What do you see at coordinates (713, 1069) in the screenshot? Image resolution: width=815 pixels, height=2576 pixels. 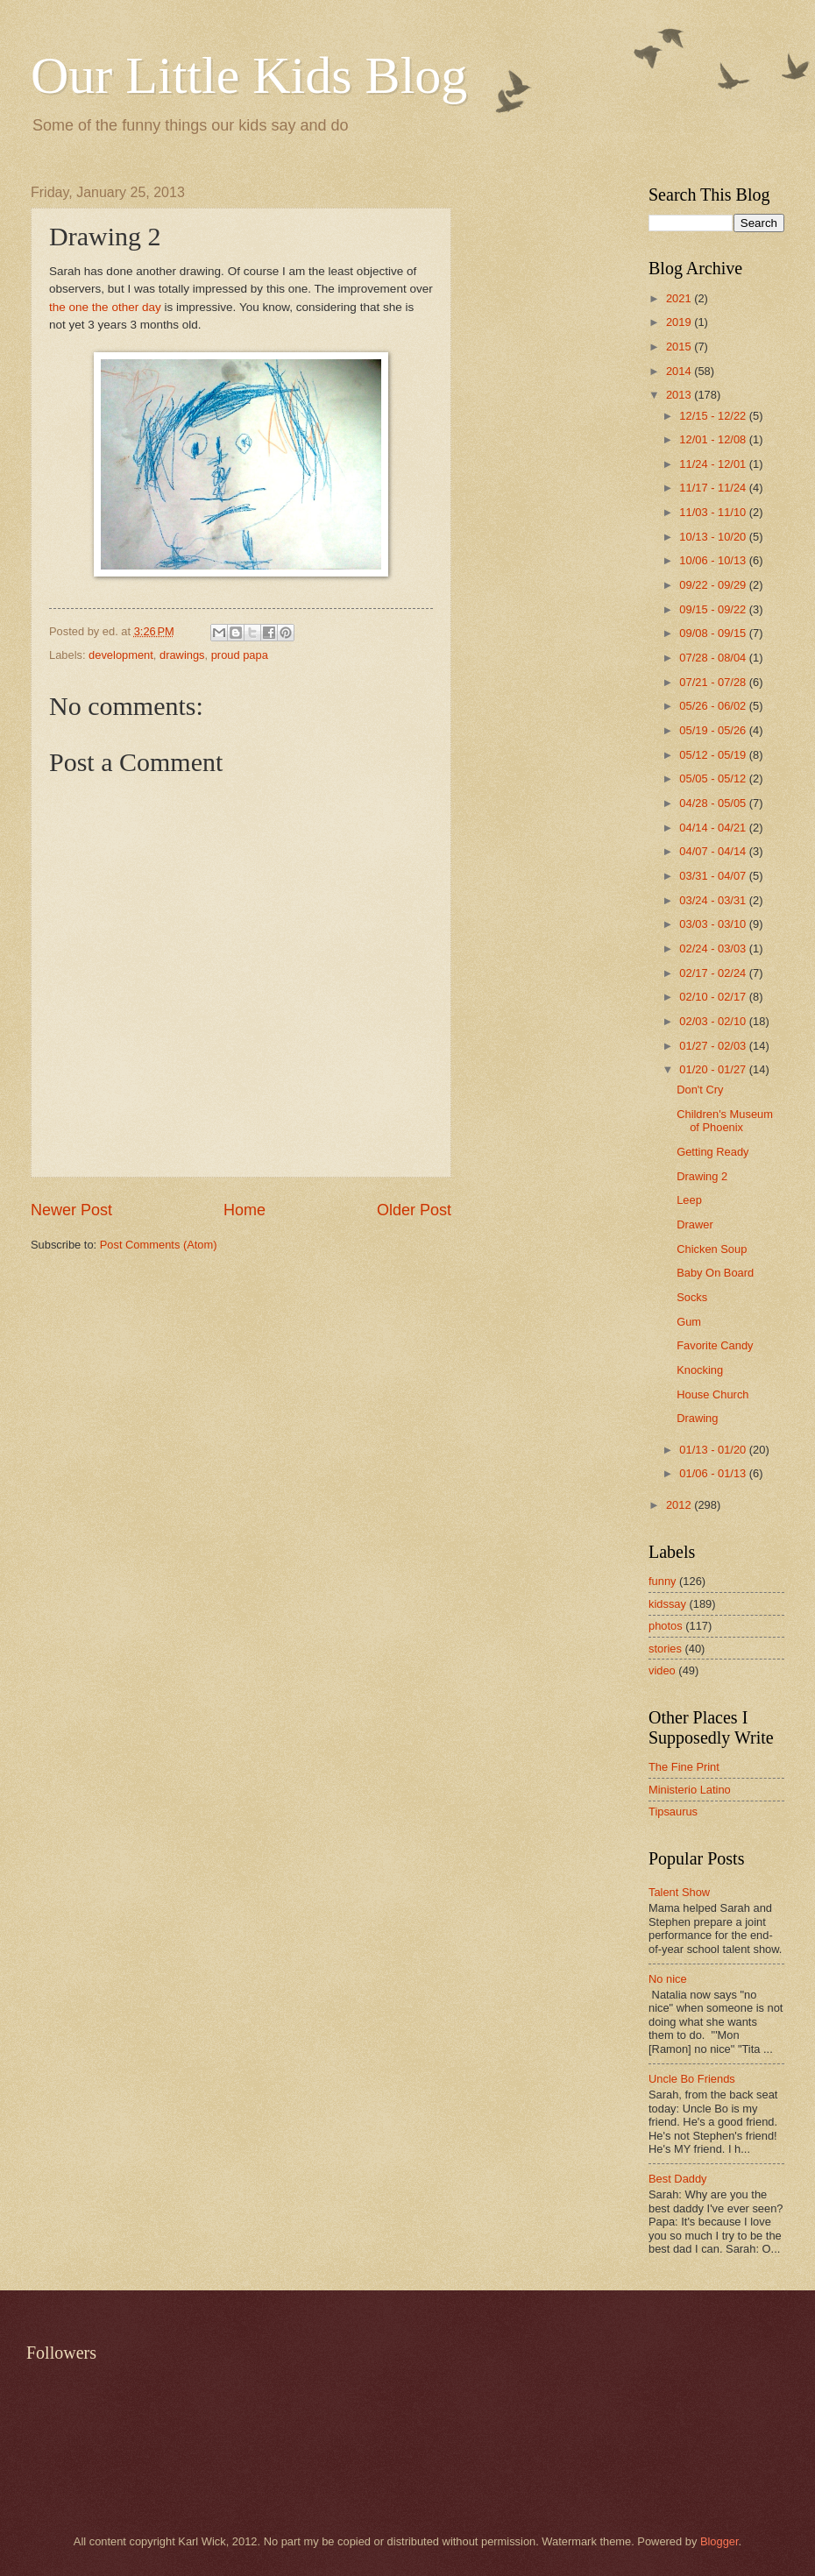 I see `01/20 - 01/27` at bounding box center [713, 1069].